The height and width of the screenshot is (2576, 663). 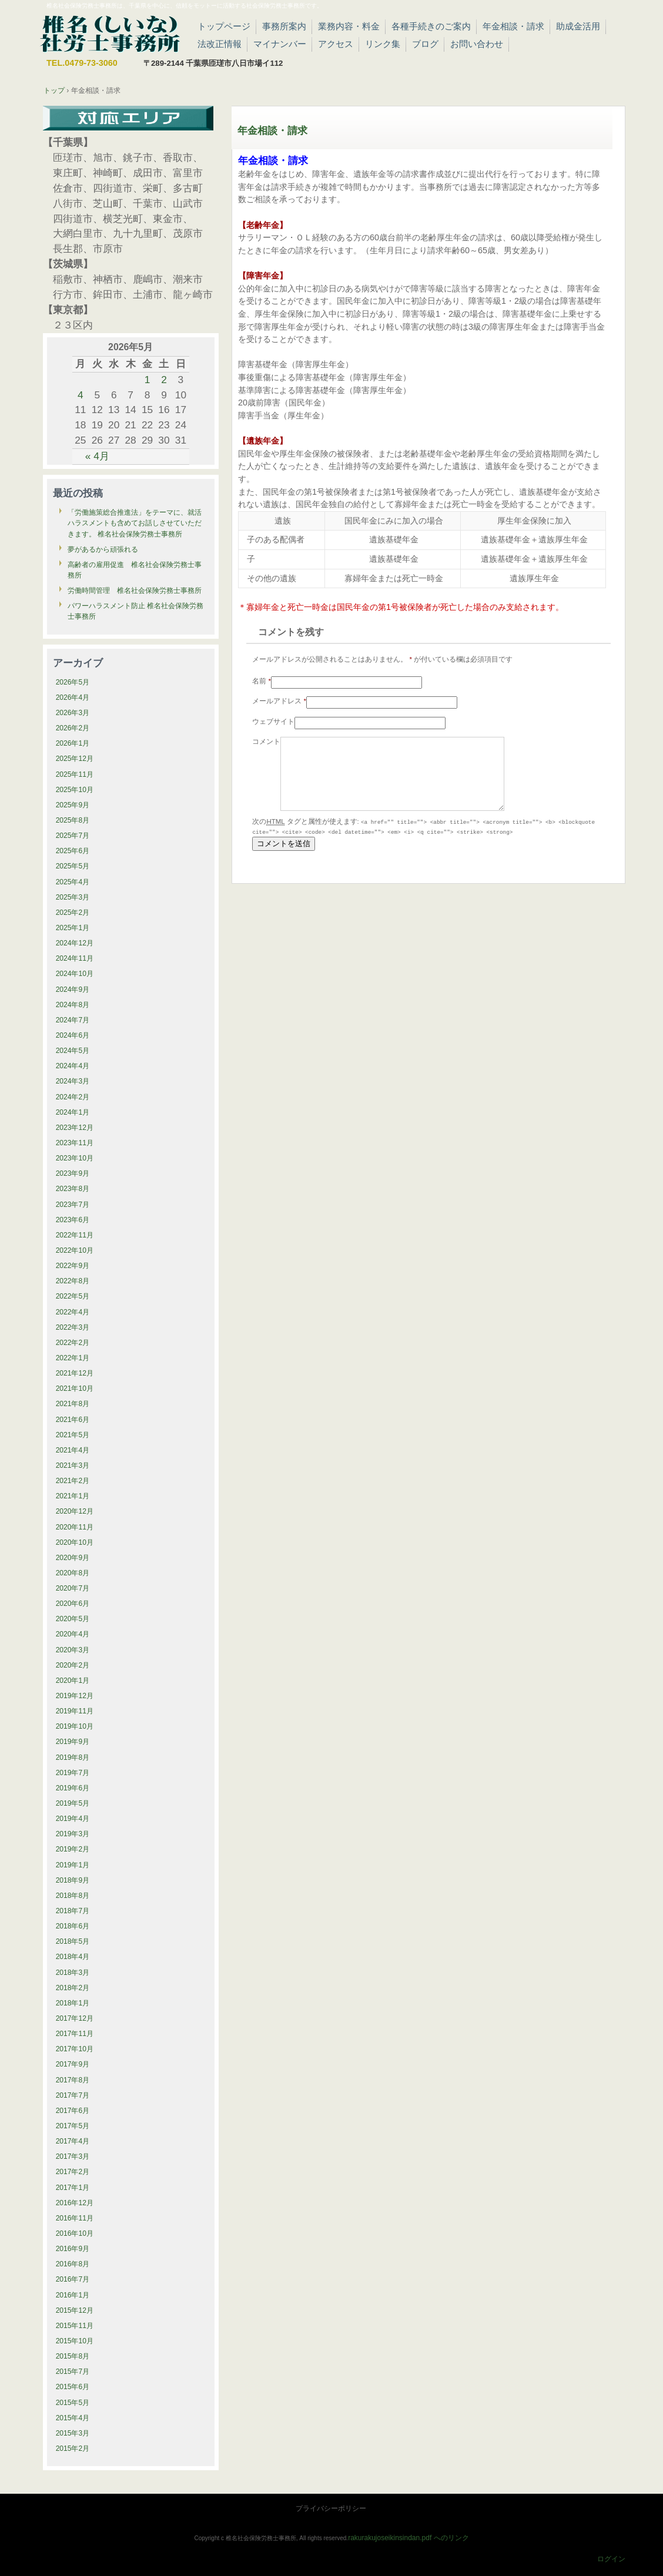 What do you see at coordinates (73, 1435) in the screenshot?
I see `2021年5月` at bounding box center [73, 1435].